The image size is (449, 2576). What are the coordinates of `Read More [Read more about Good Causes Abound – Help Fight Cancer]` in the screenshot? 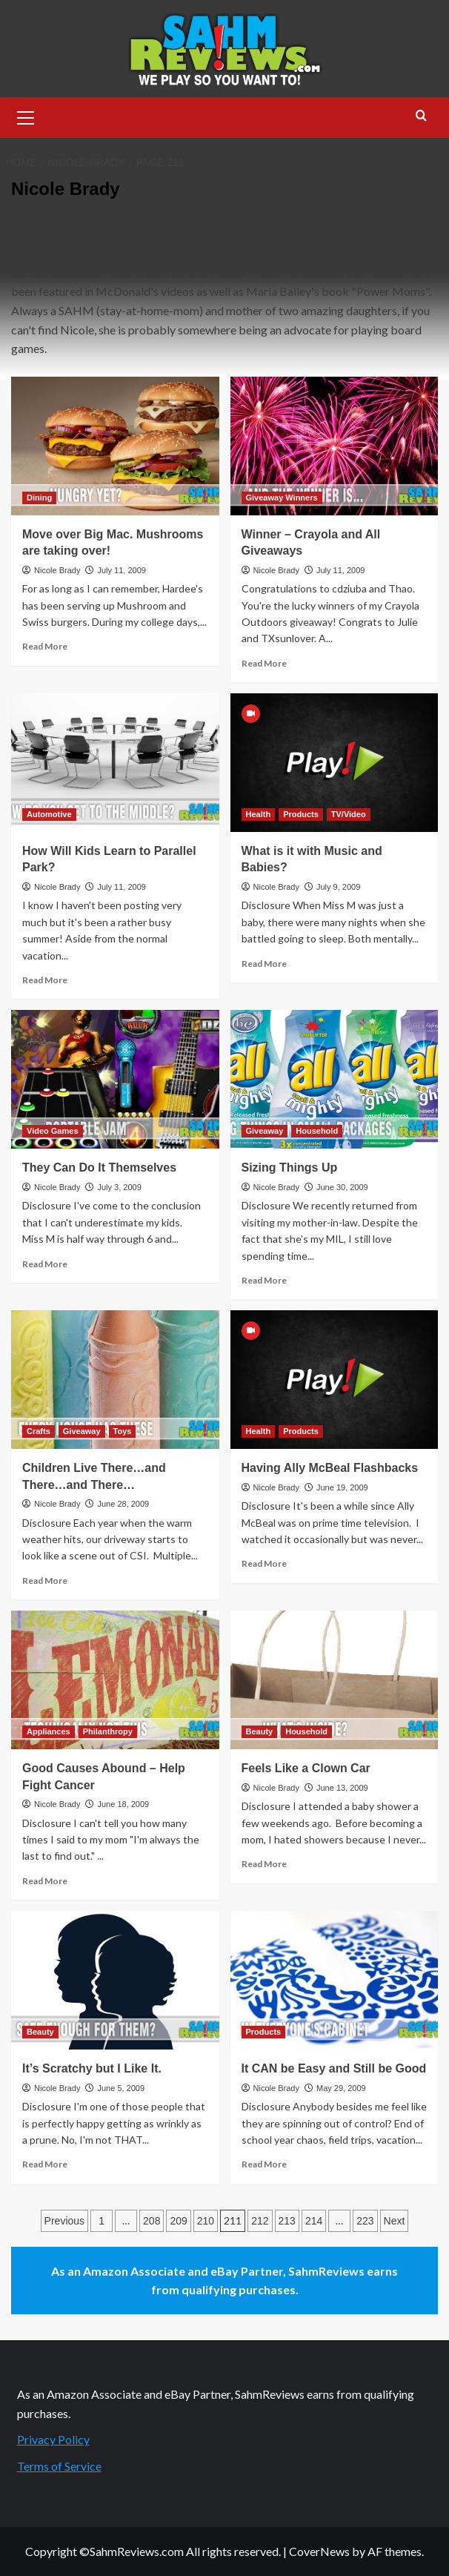 It's located at (44, 1880).